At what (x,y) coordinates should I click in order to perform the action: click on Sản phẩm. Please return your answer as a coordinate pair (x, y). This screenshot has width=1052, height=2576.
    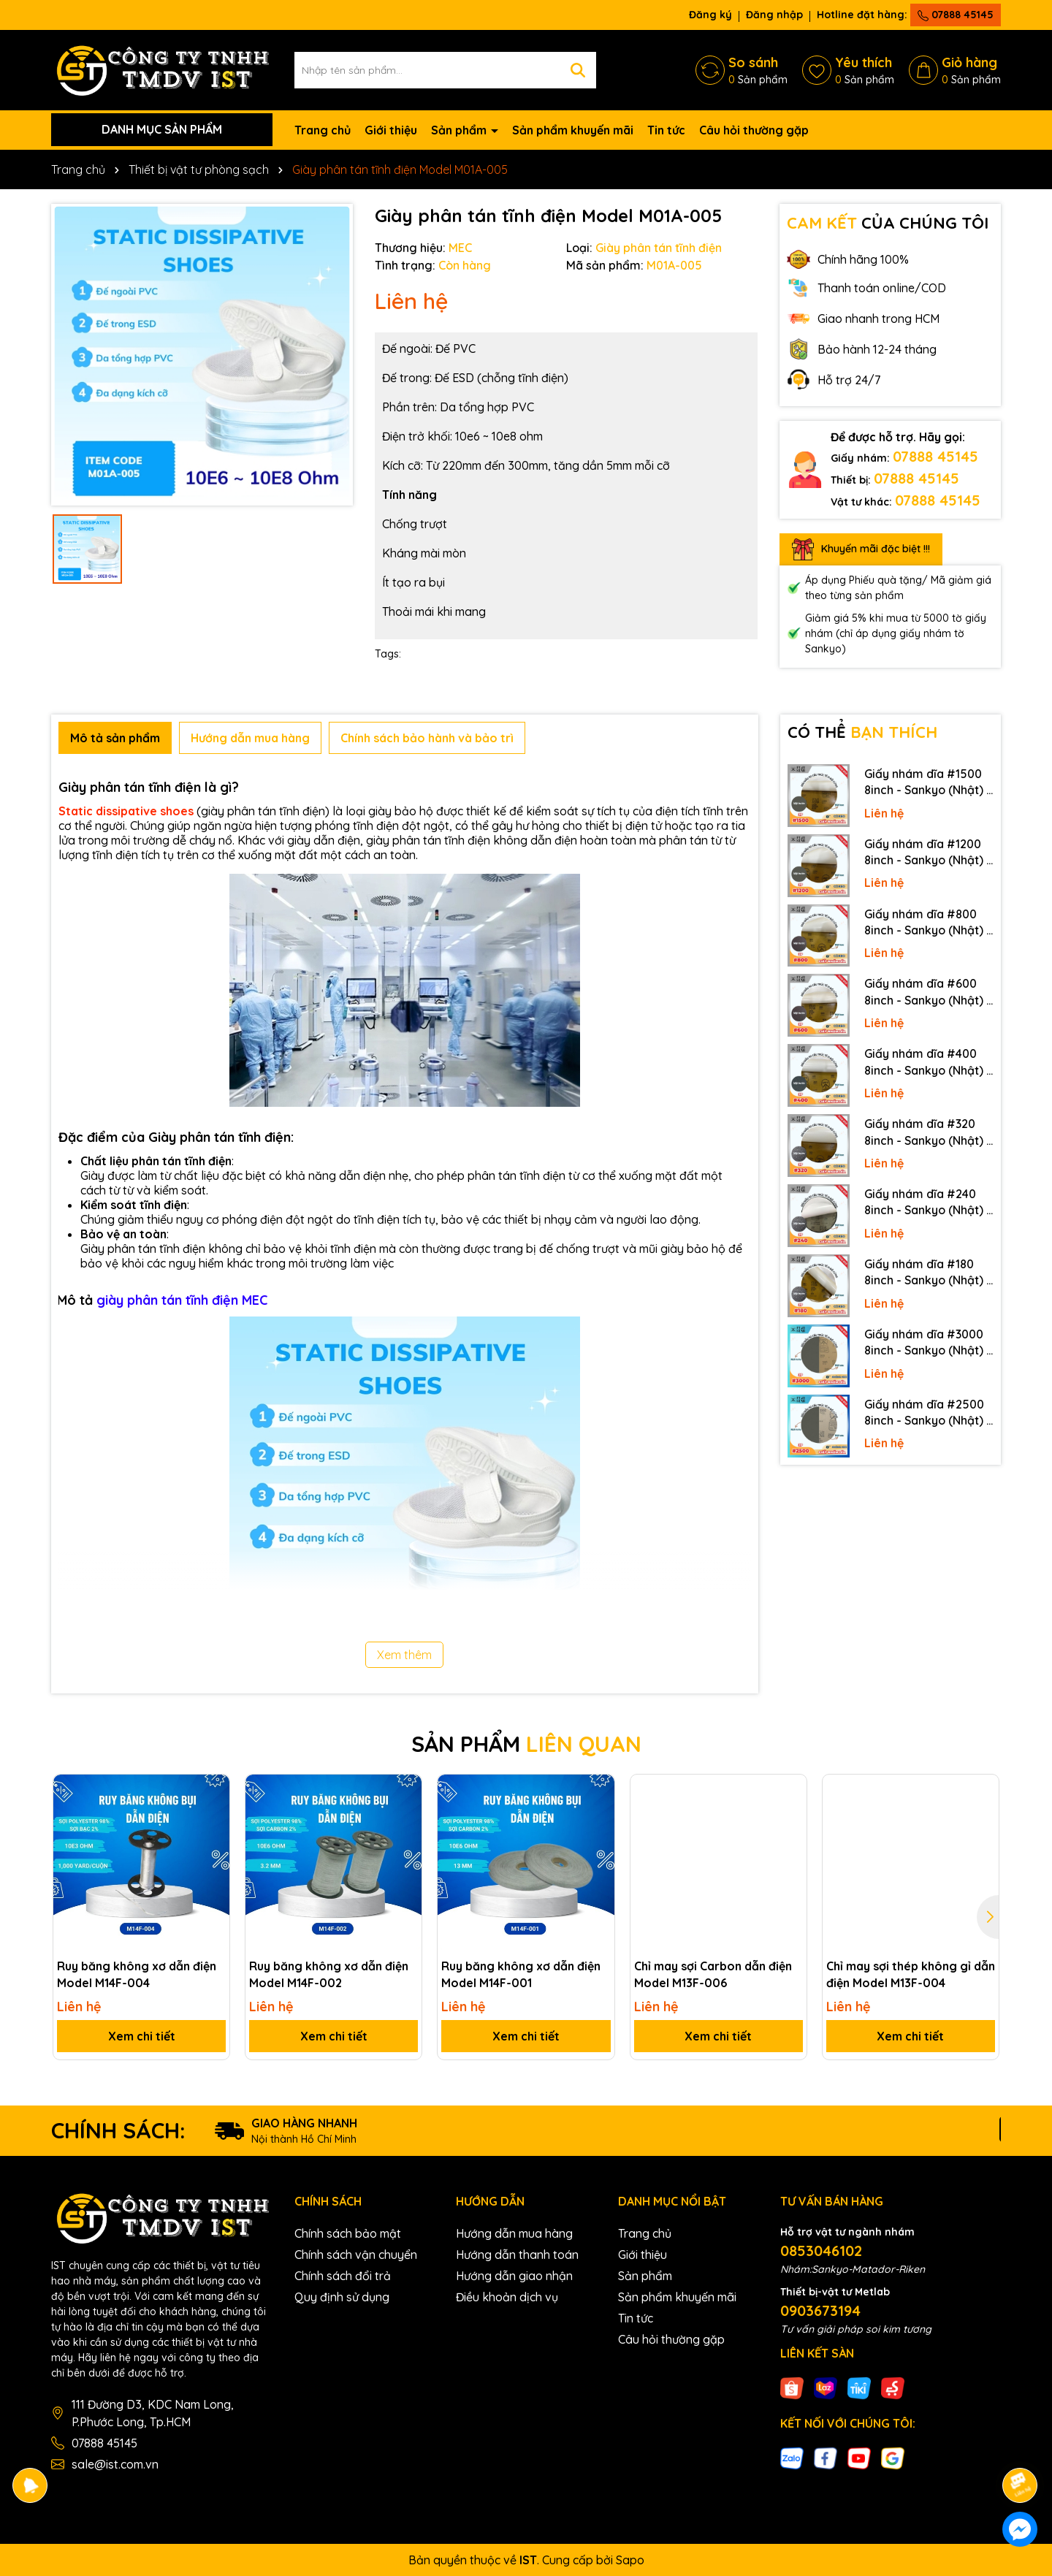
    Looking at the image, I should click on (460, 130).